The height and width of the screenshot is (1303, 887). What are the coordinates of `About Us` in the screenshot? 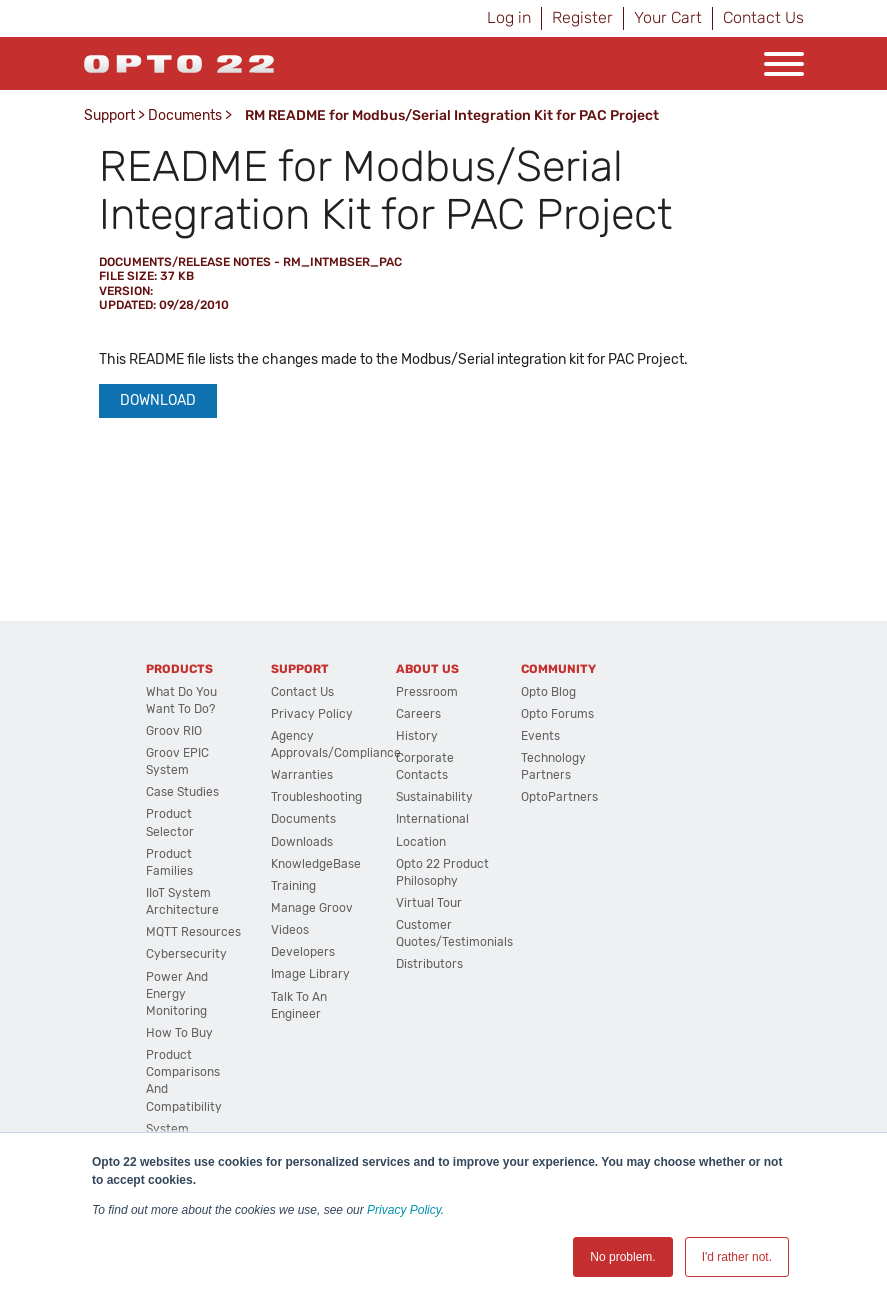 It's located at (427, 669).